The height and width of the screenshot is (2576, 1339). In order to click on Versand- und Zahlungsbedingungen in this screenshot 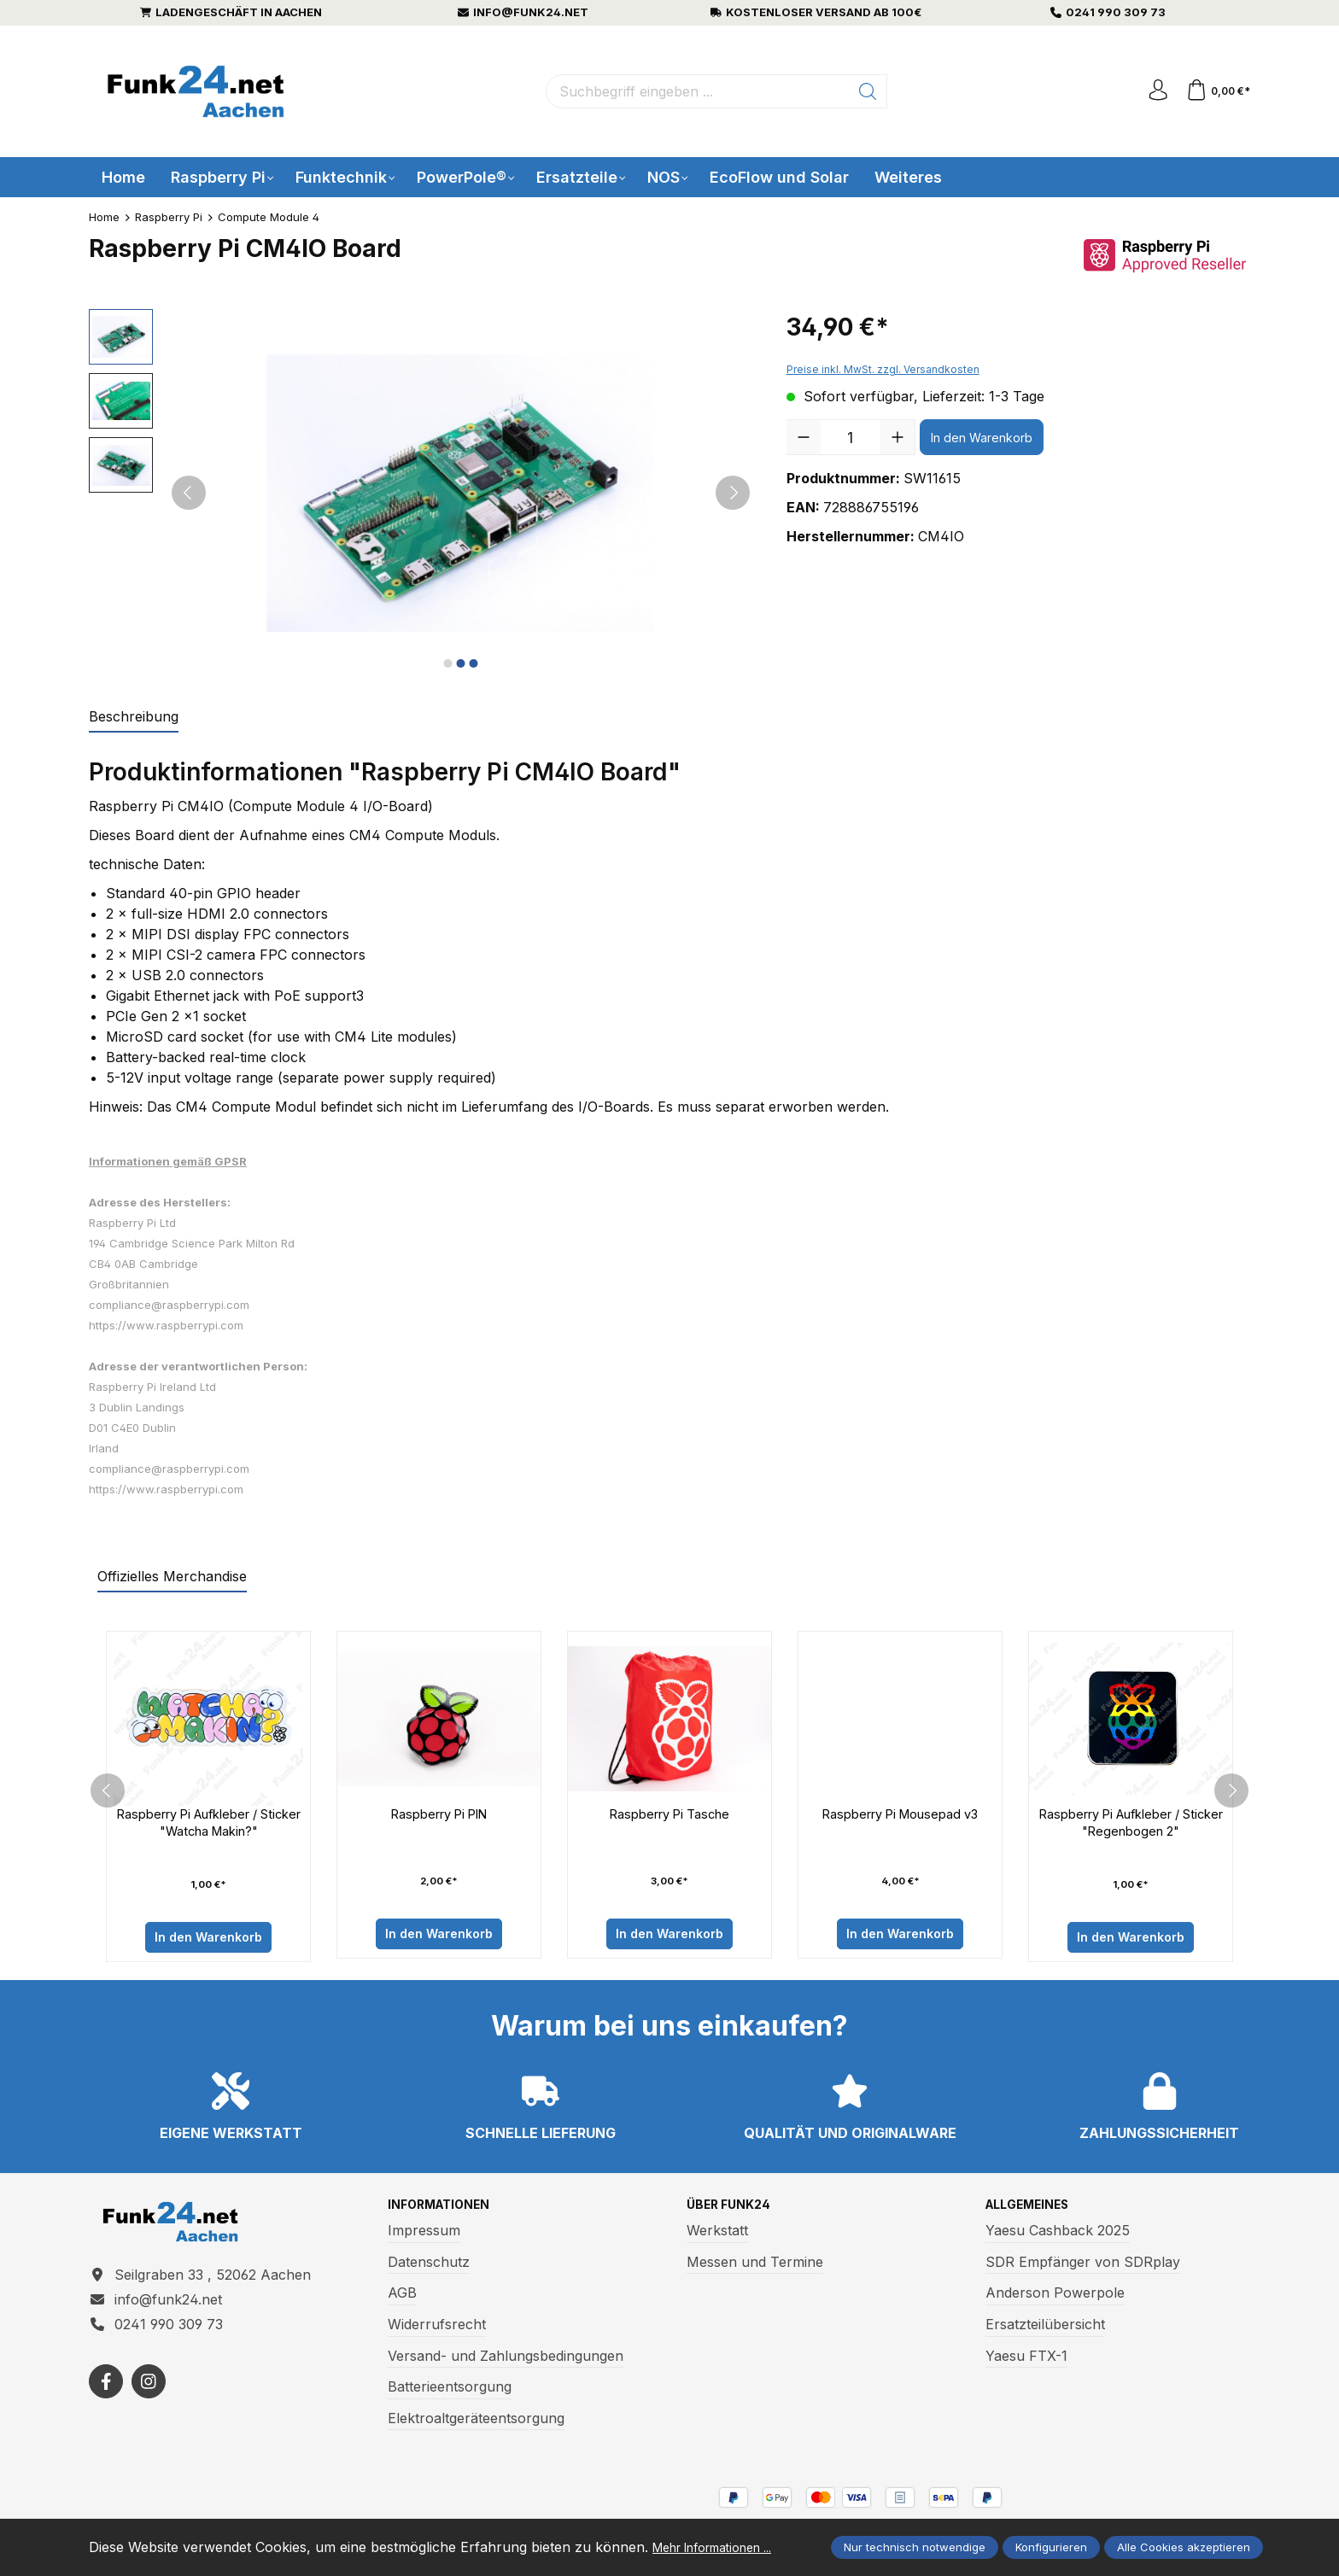, I will do `click(505, 2360)`.